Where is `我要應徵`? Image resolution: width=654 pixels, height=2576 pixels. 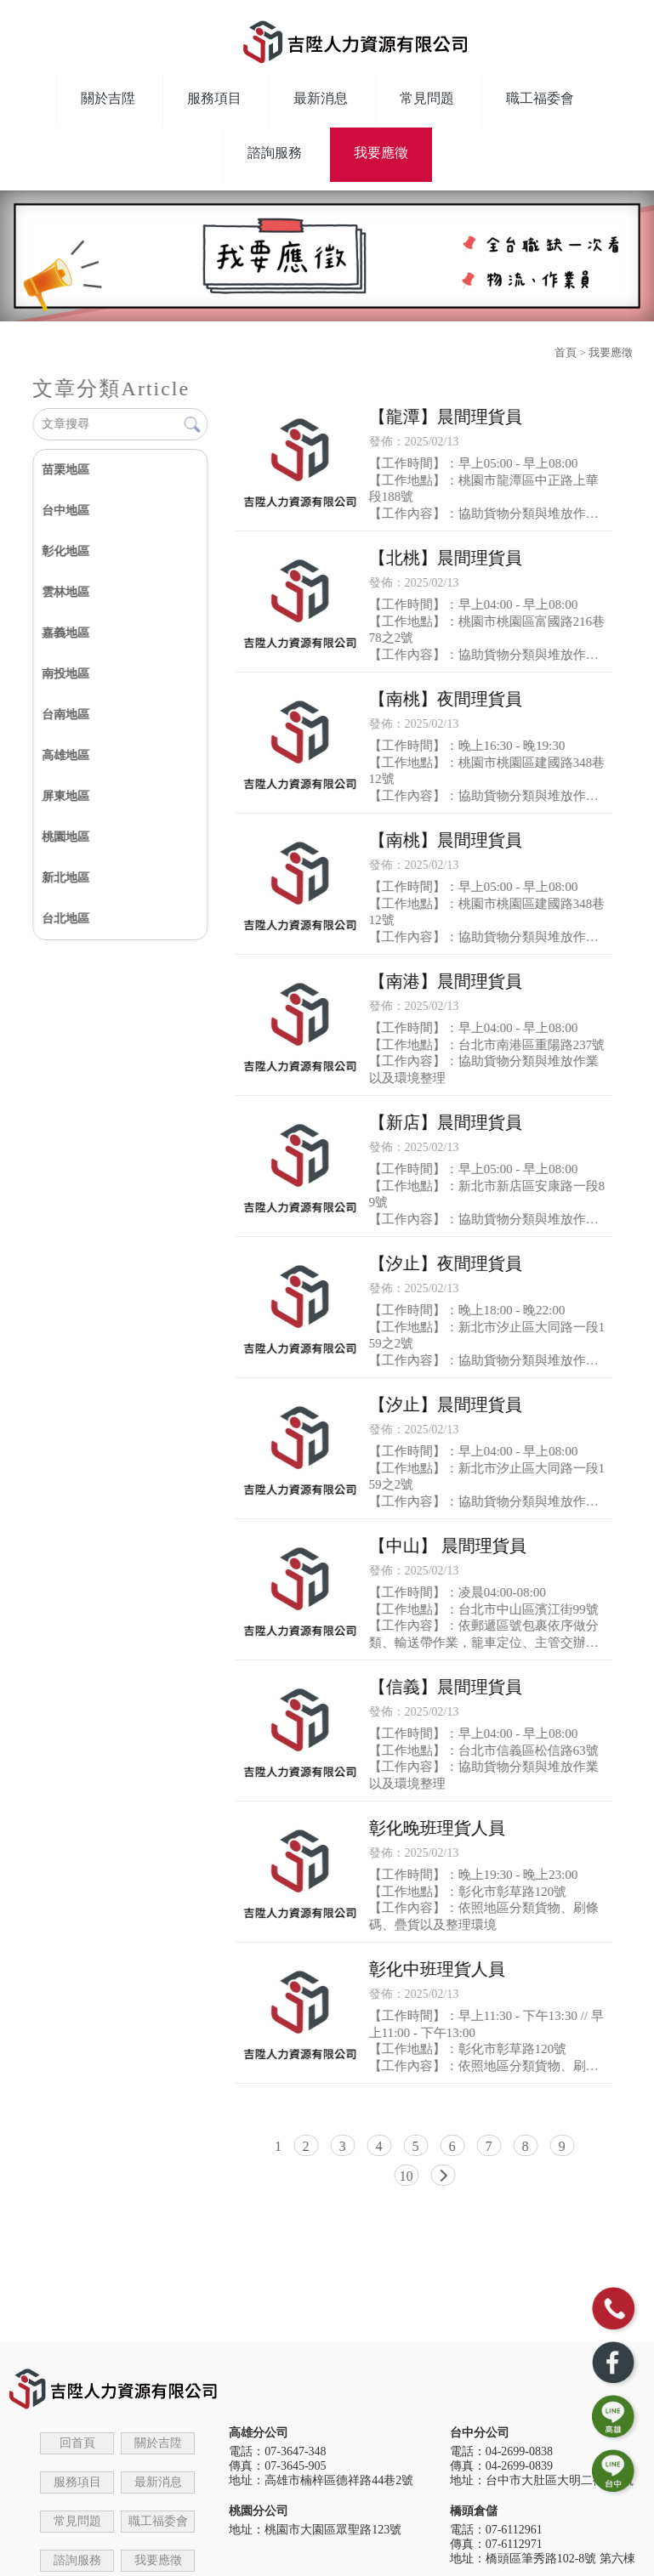 我要應徵 is located at coordinates (381, 152).